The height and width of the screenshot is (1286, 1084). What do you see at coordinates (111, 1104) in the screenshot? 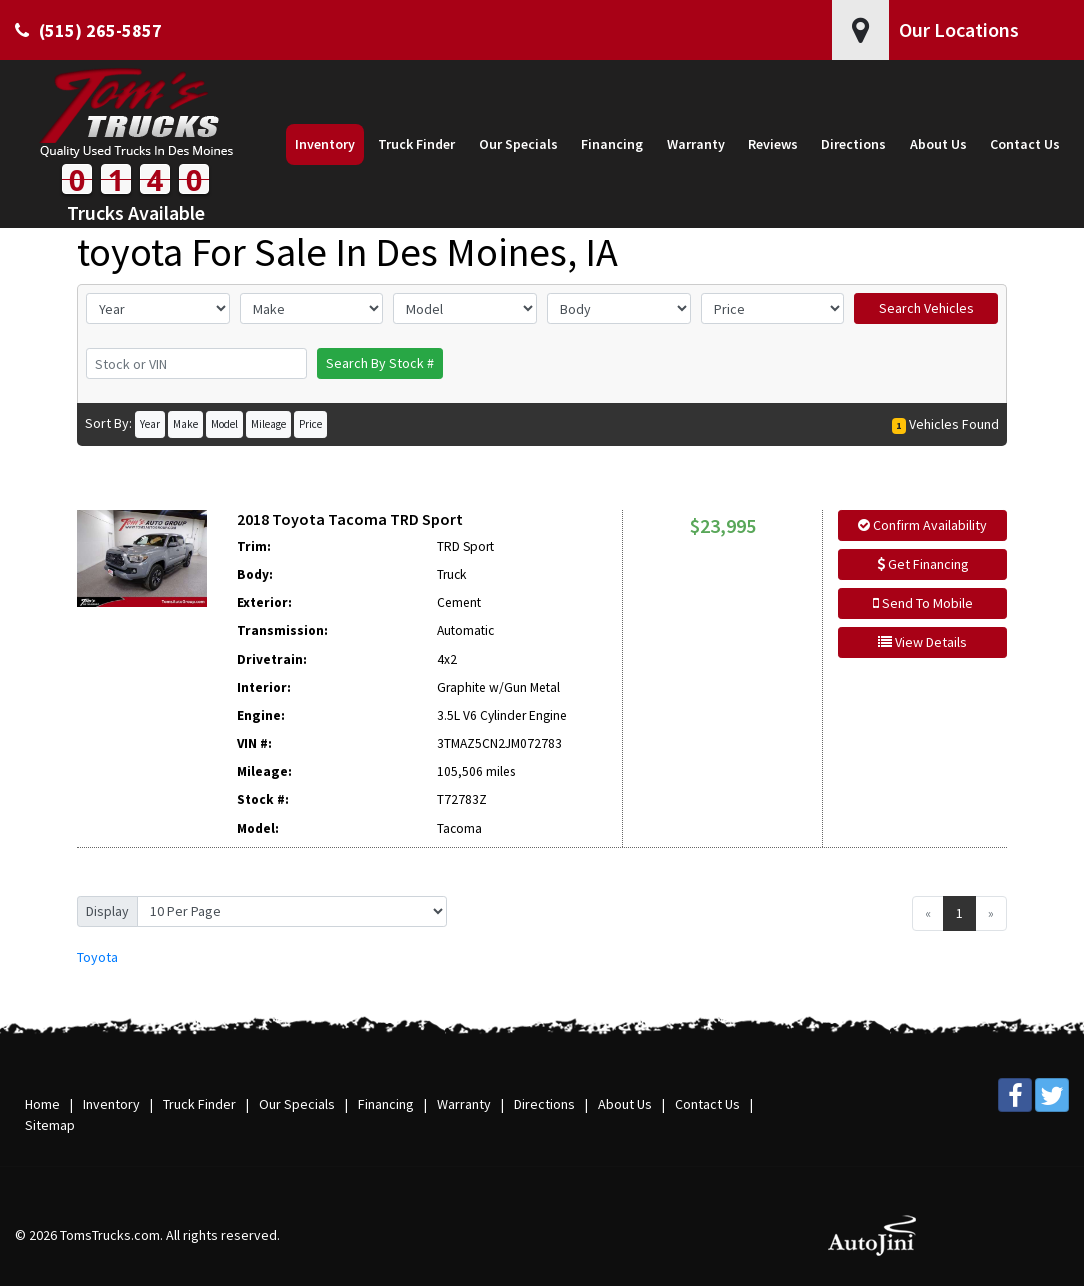
I see `Inventory` at bounding box center [111, 1104].